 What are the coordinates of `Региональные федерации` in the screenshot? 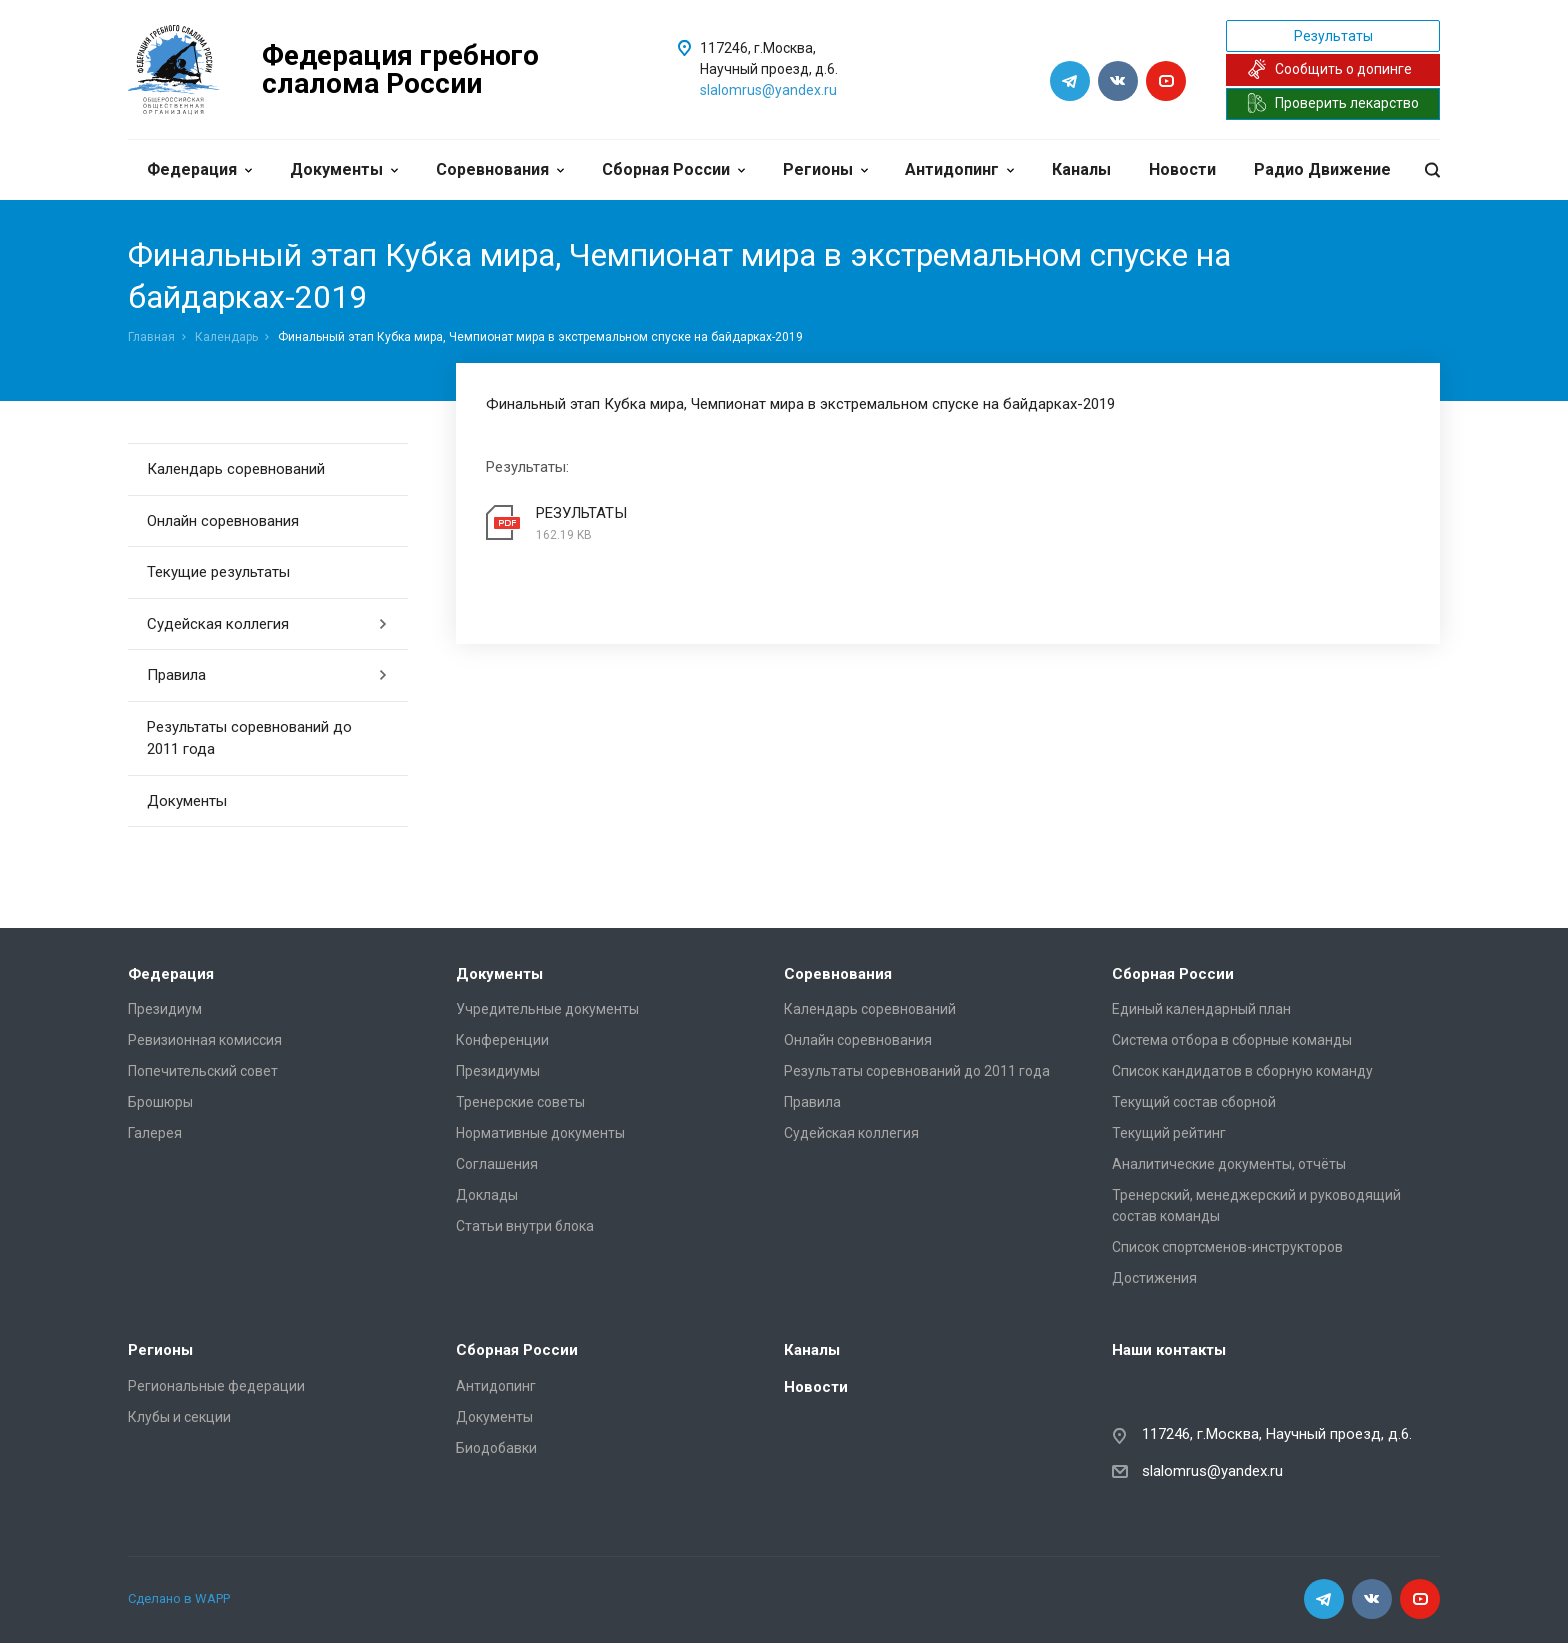 It's located at (216, 1386).